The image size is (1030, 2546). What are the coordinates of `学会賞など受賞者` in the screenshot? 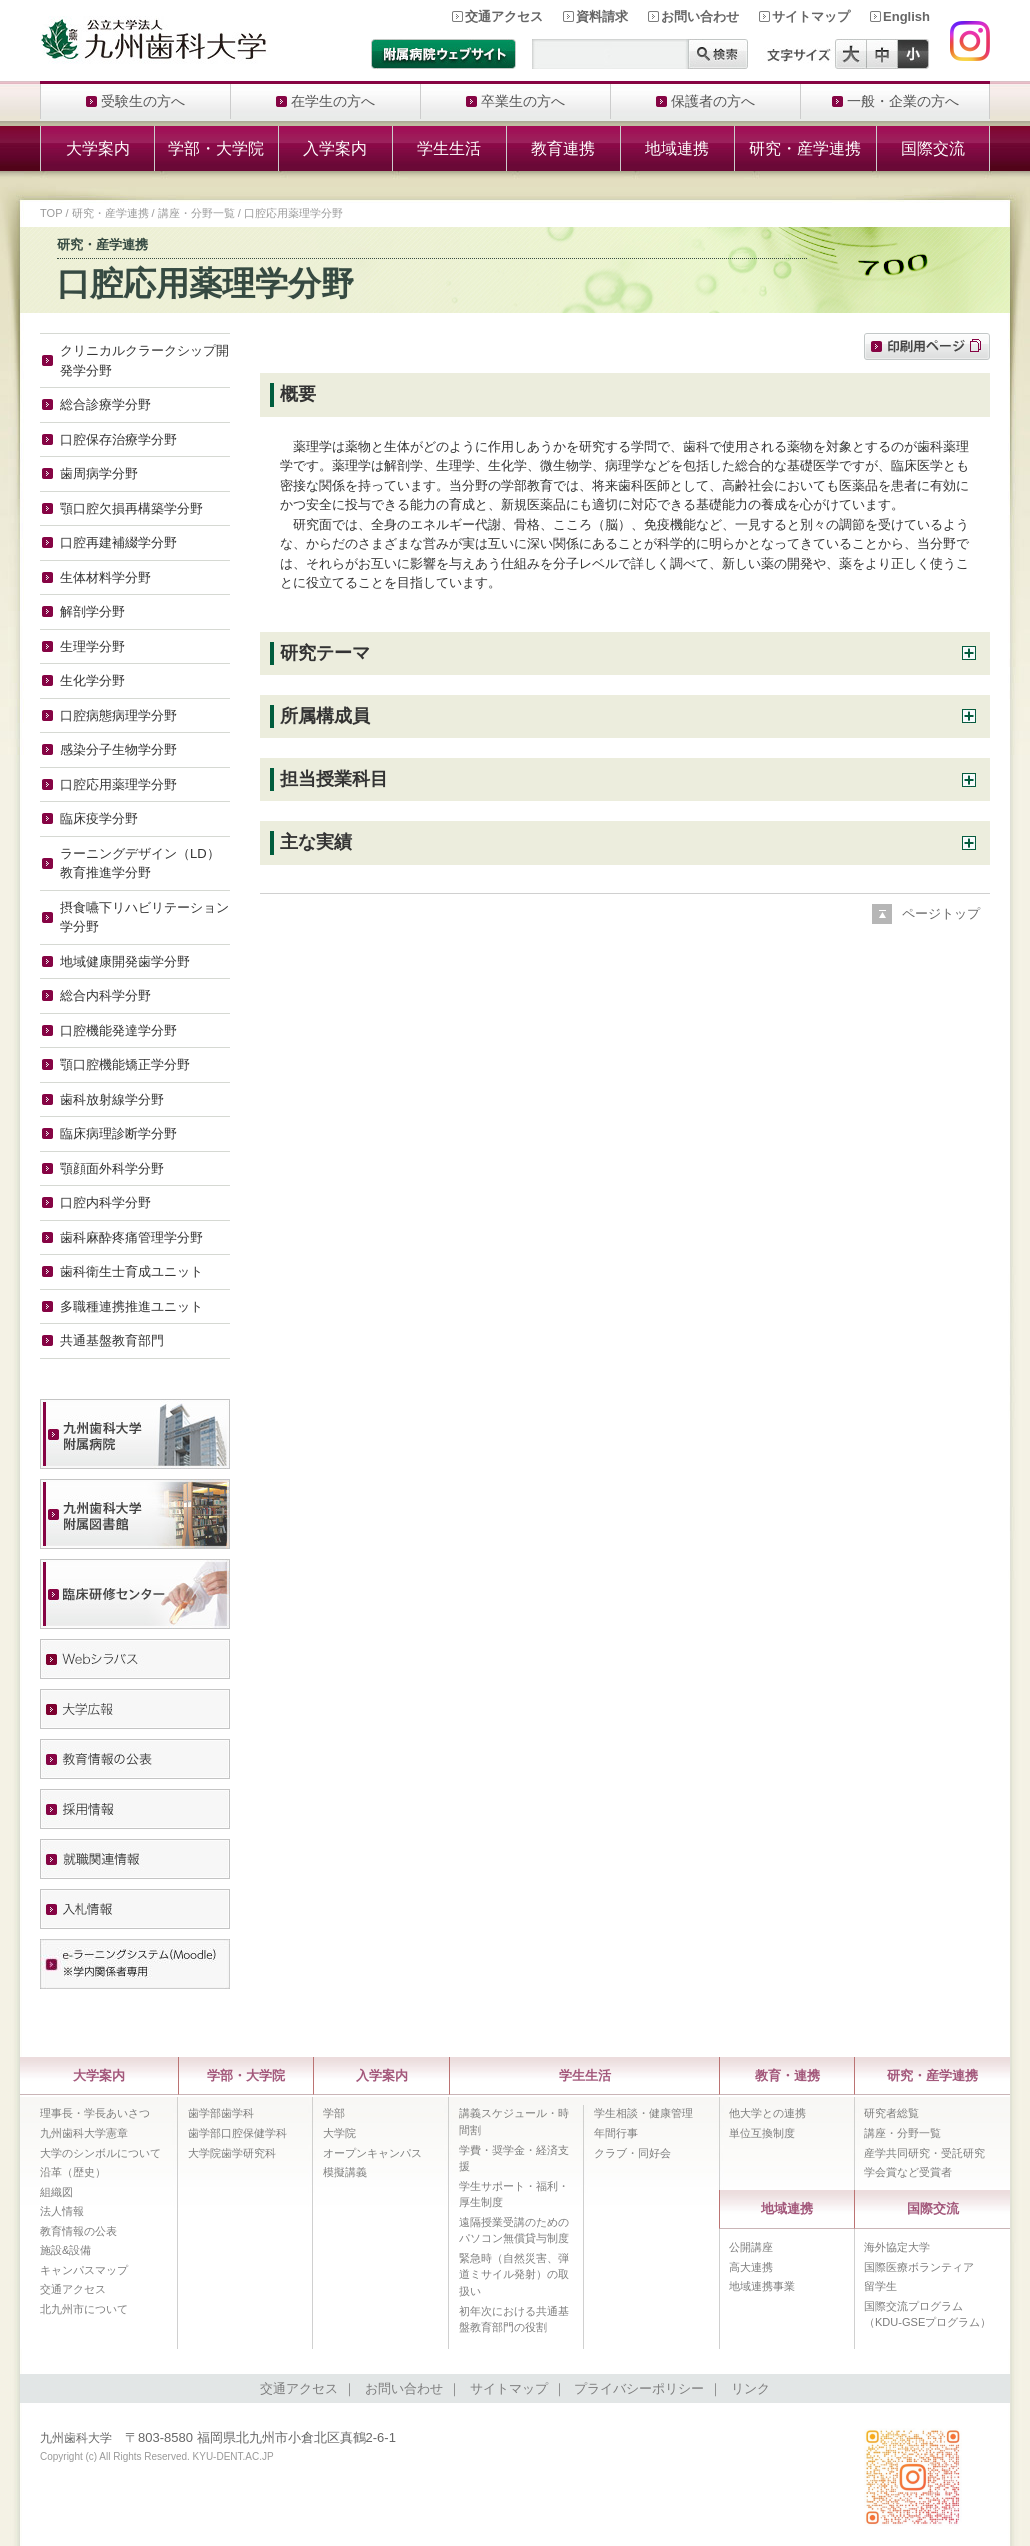 It's located at (908, 2172).